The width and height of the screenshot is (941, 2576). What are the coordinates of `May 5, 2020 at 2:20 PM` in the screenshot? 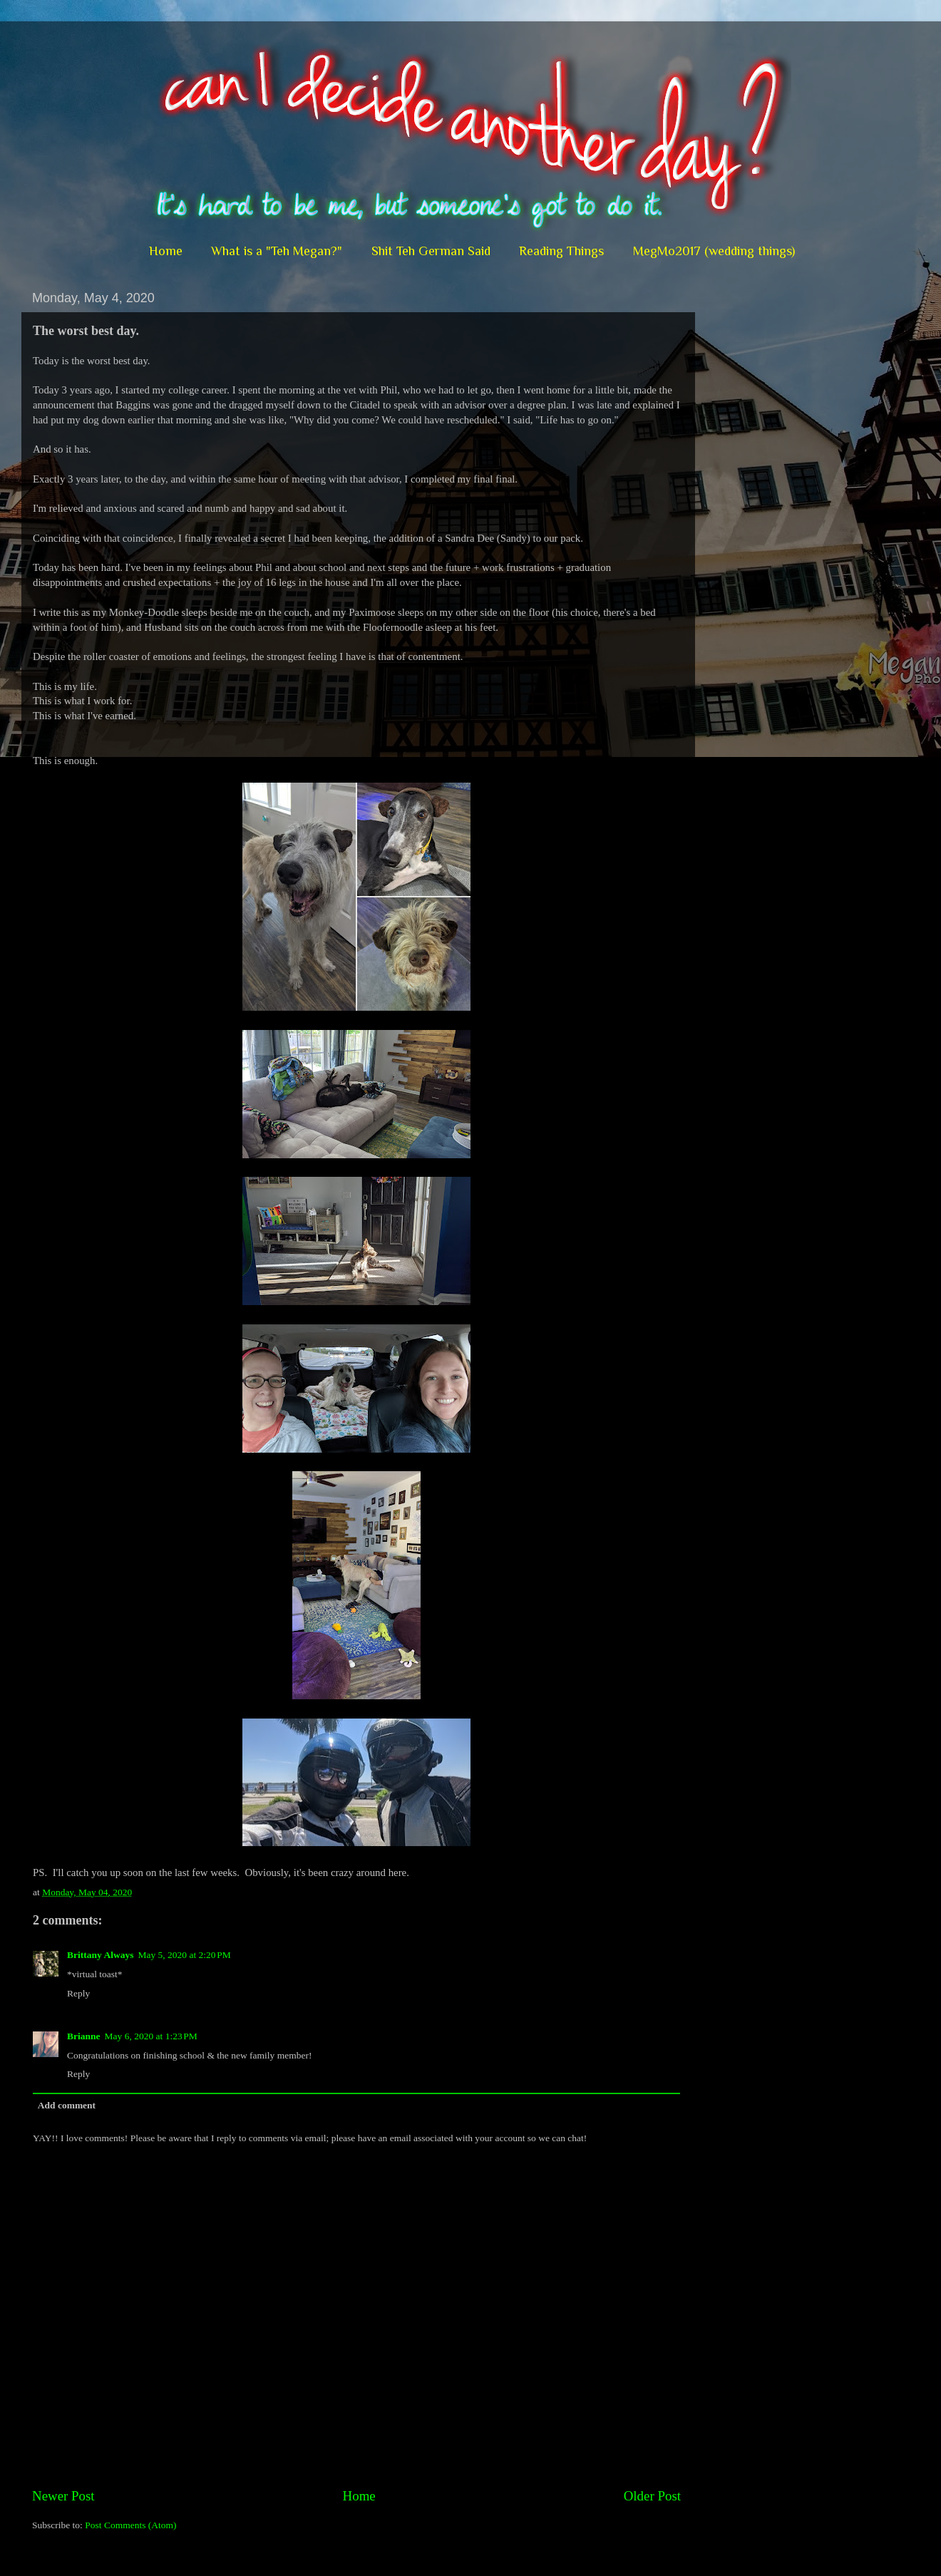 It's located at (184, 1954).